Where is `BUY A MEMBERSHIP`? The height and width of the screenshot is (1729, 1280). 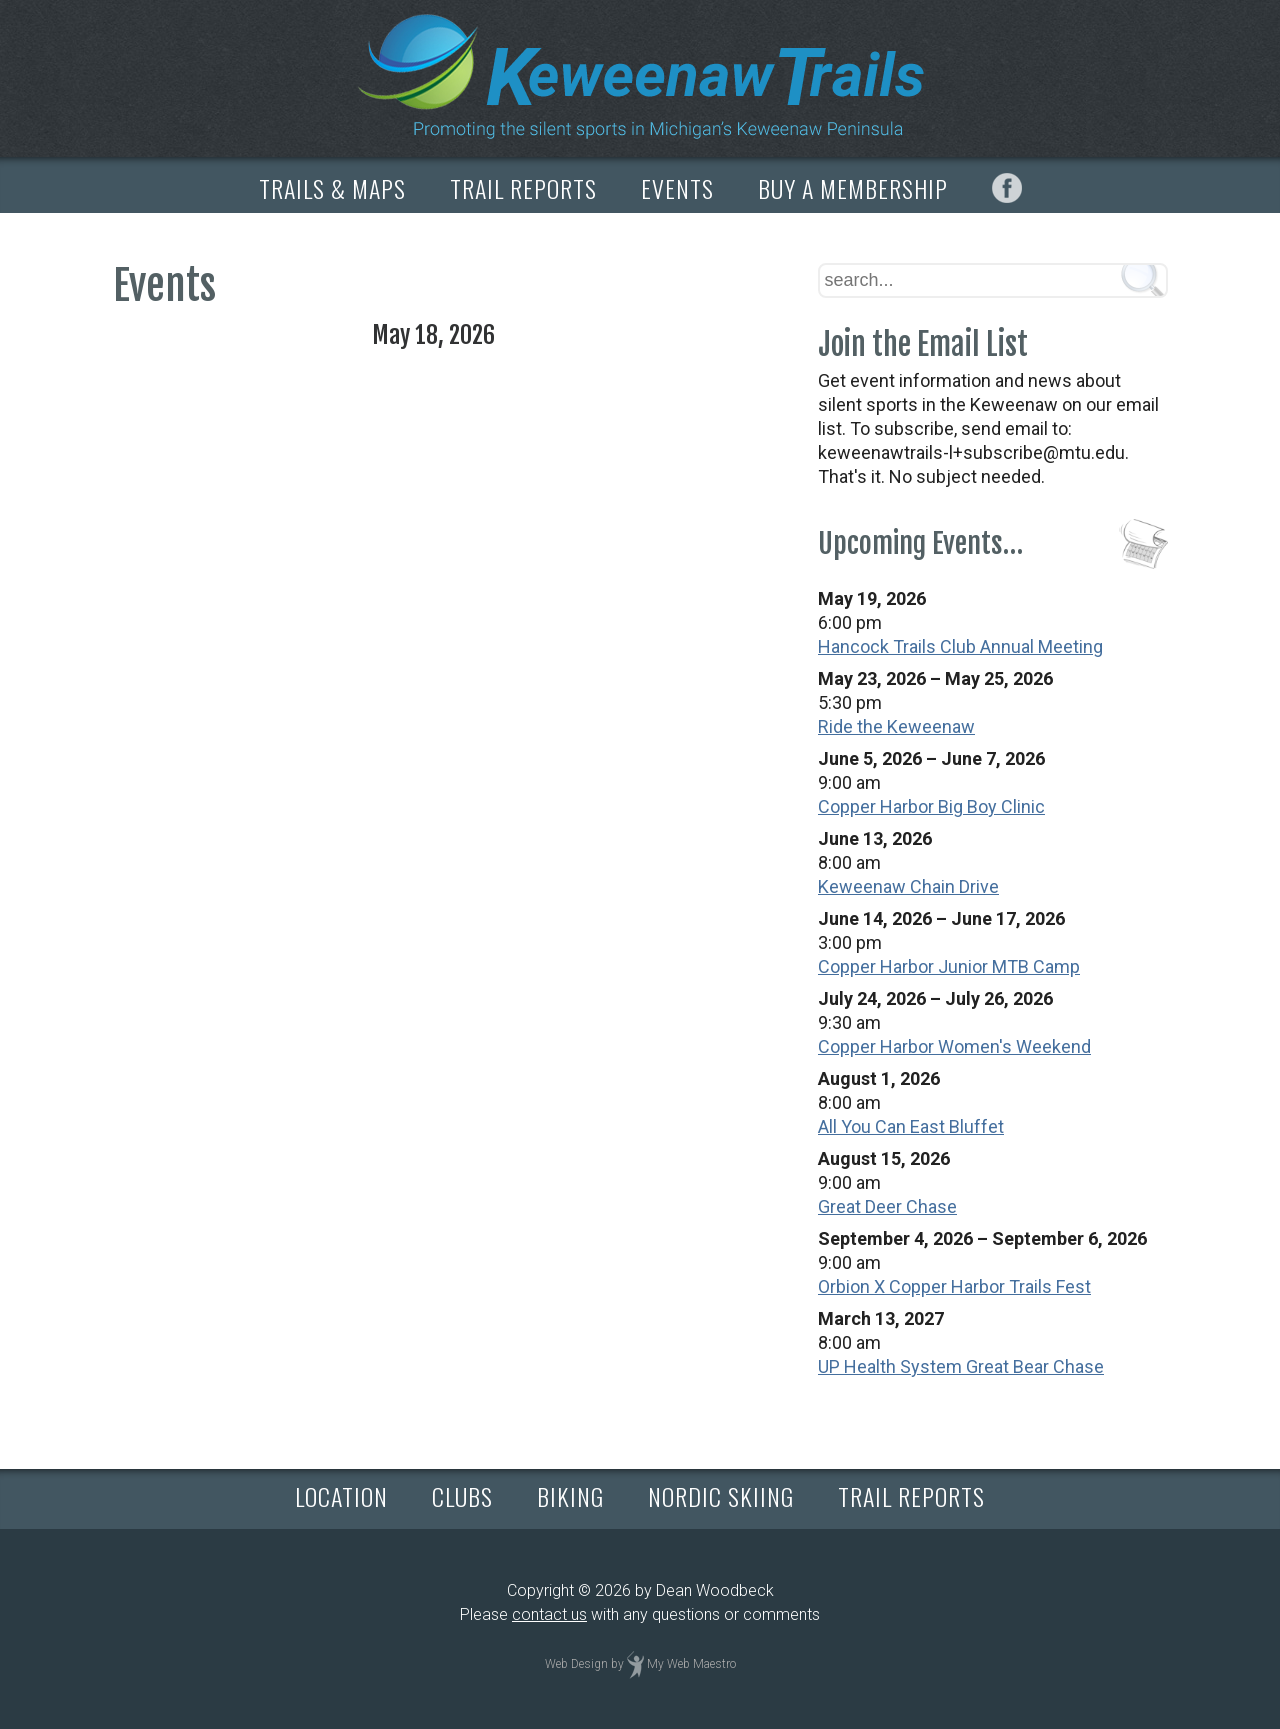
BUY A MEMBERSHIP is located at coordinates (853, 188).